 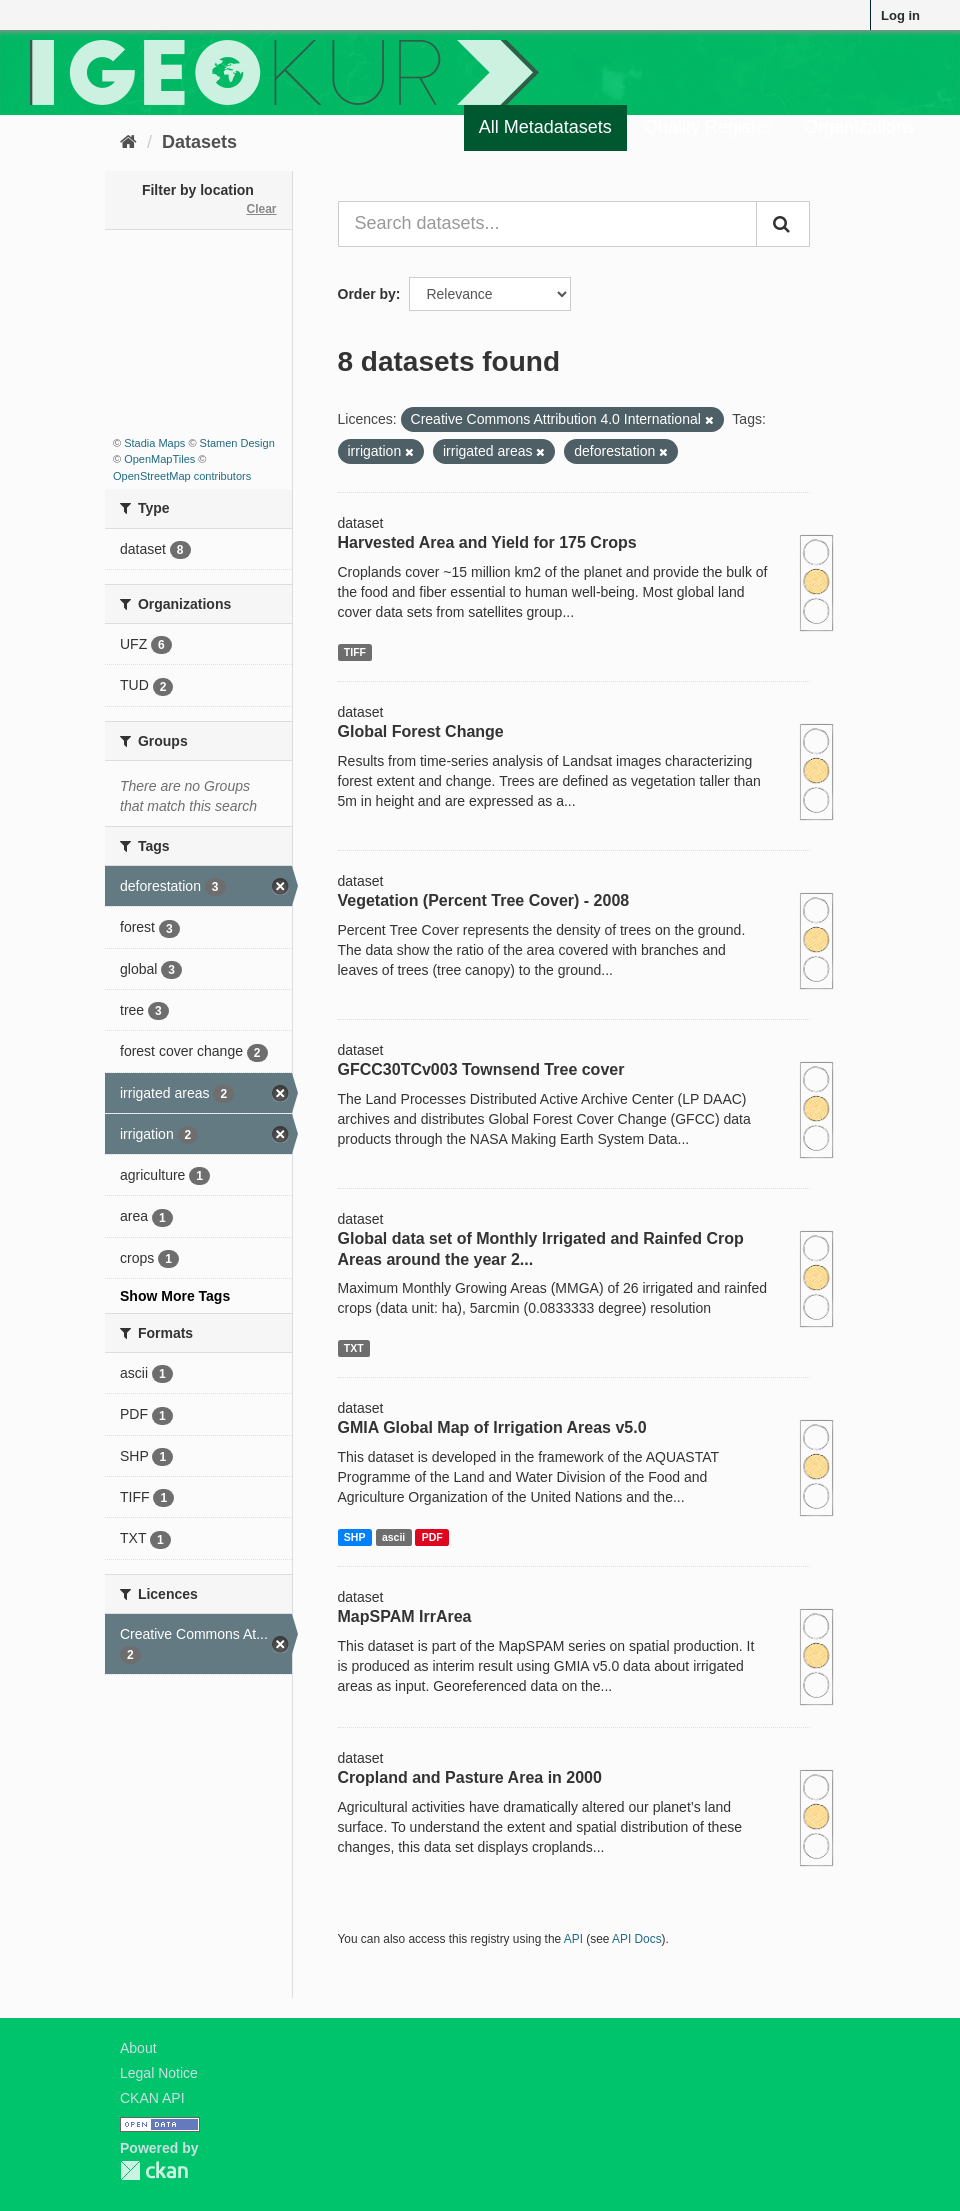 What do you see at coordinates (545, 127) in the screenshot?
I see `All Metadatasets` at bounding box center [545, 127].